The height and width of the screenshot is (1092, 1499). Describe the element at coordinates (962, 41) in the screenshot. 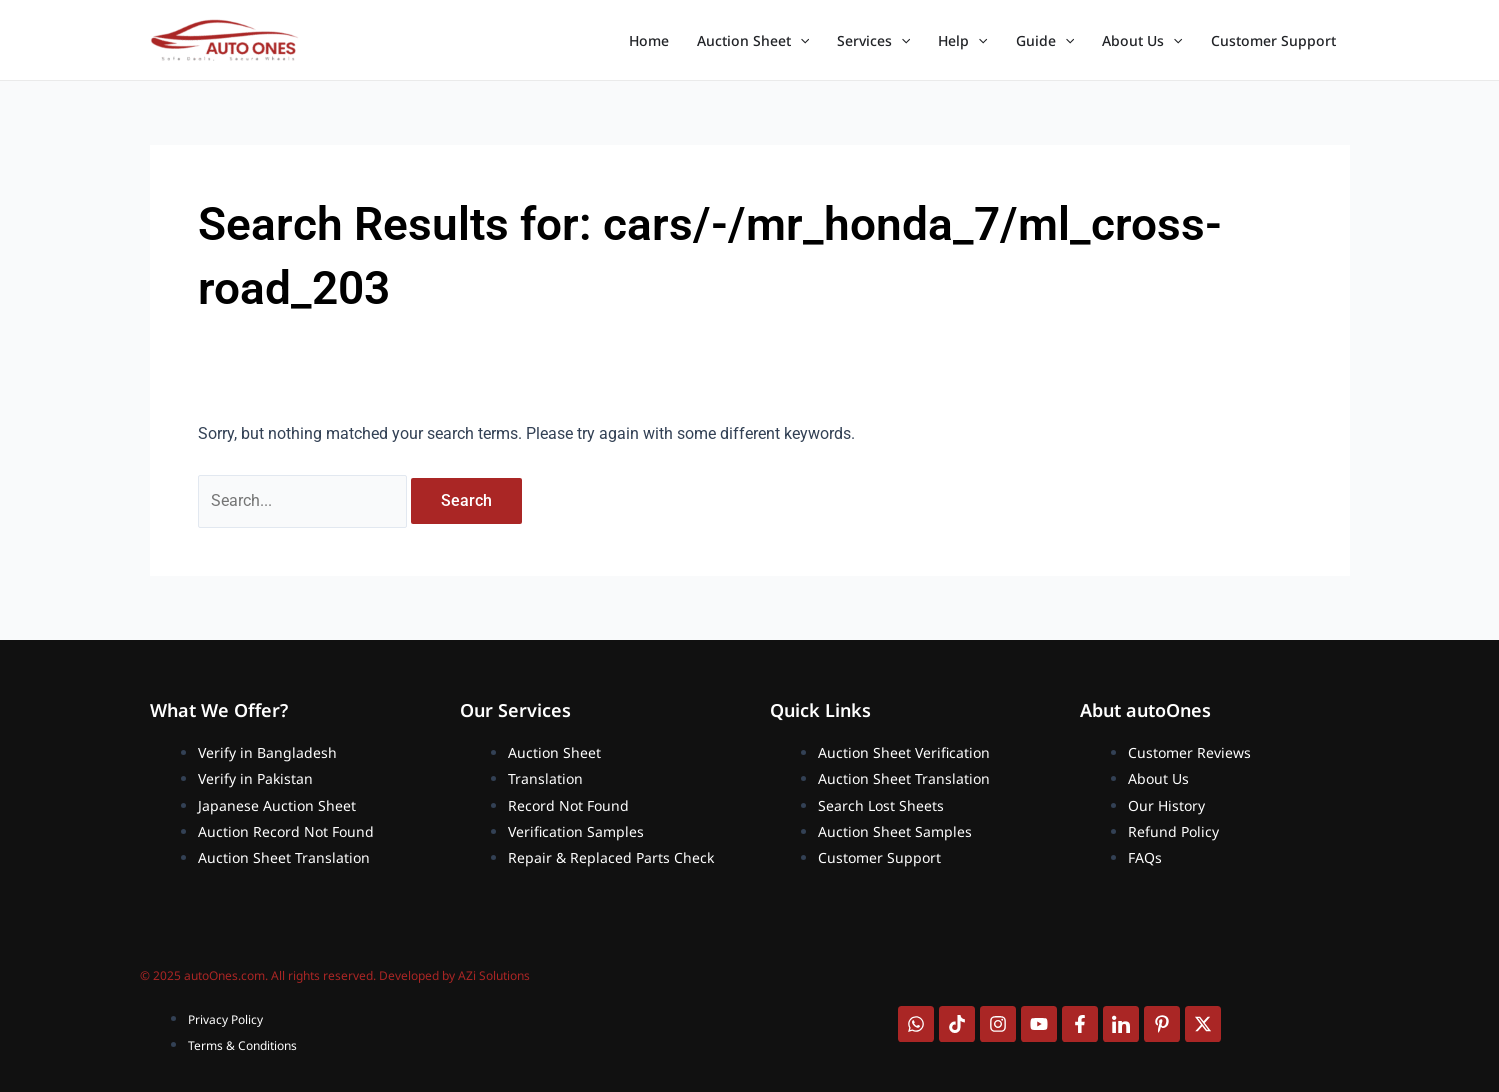

I see `Help` at that location.